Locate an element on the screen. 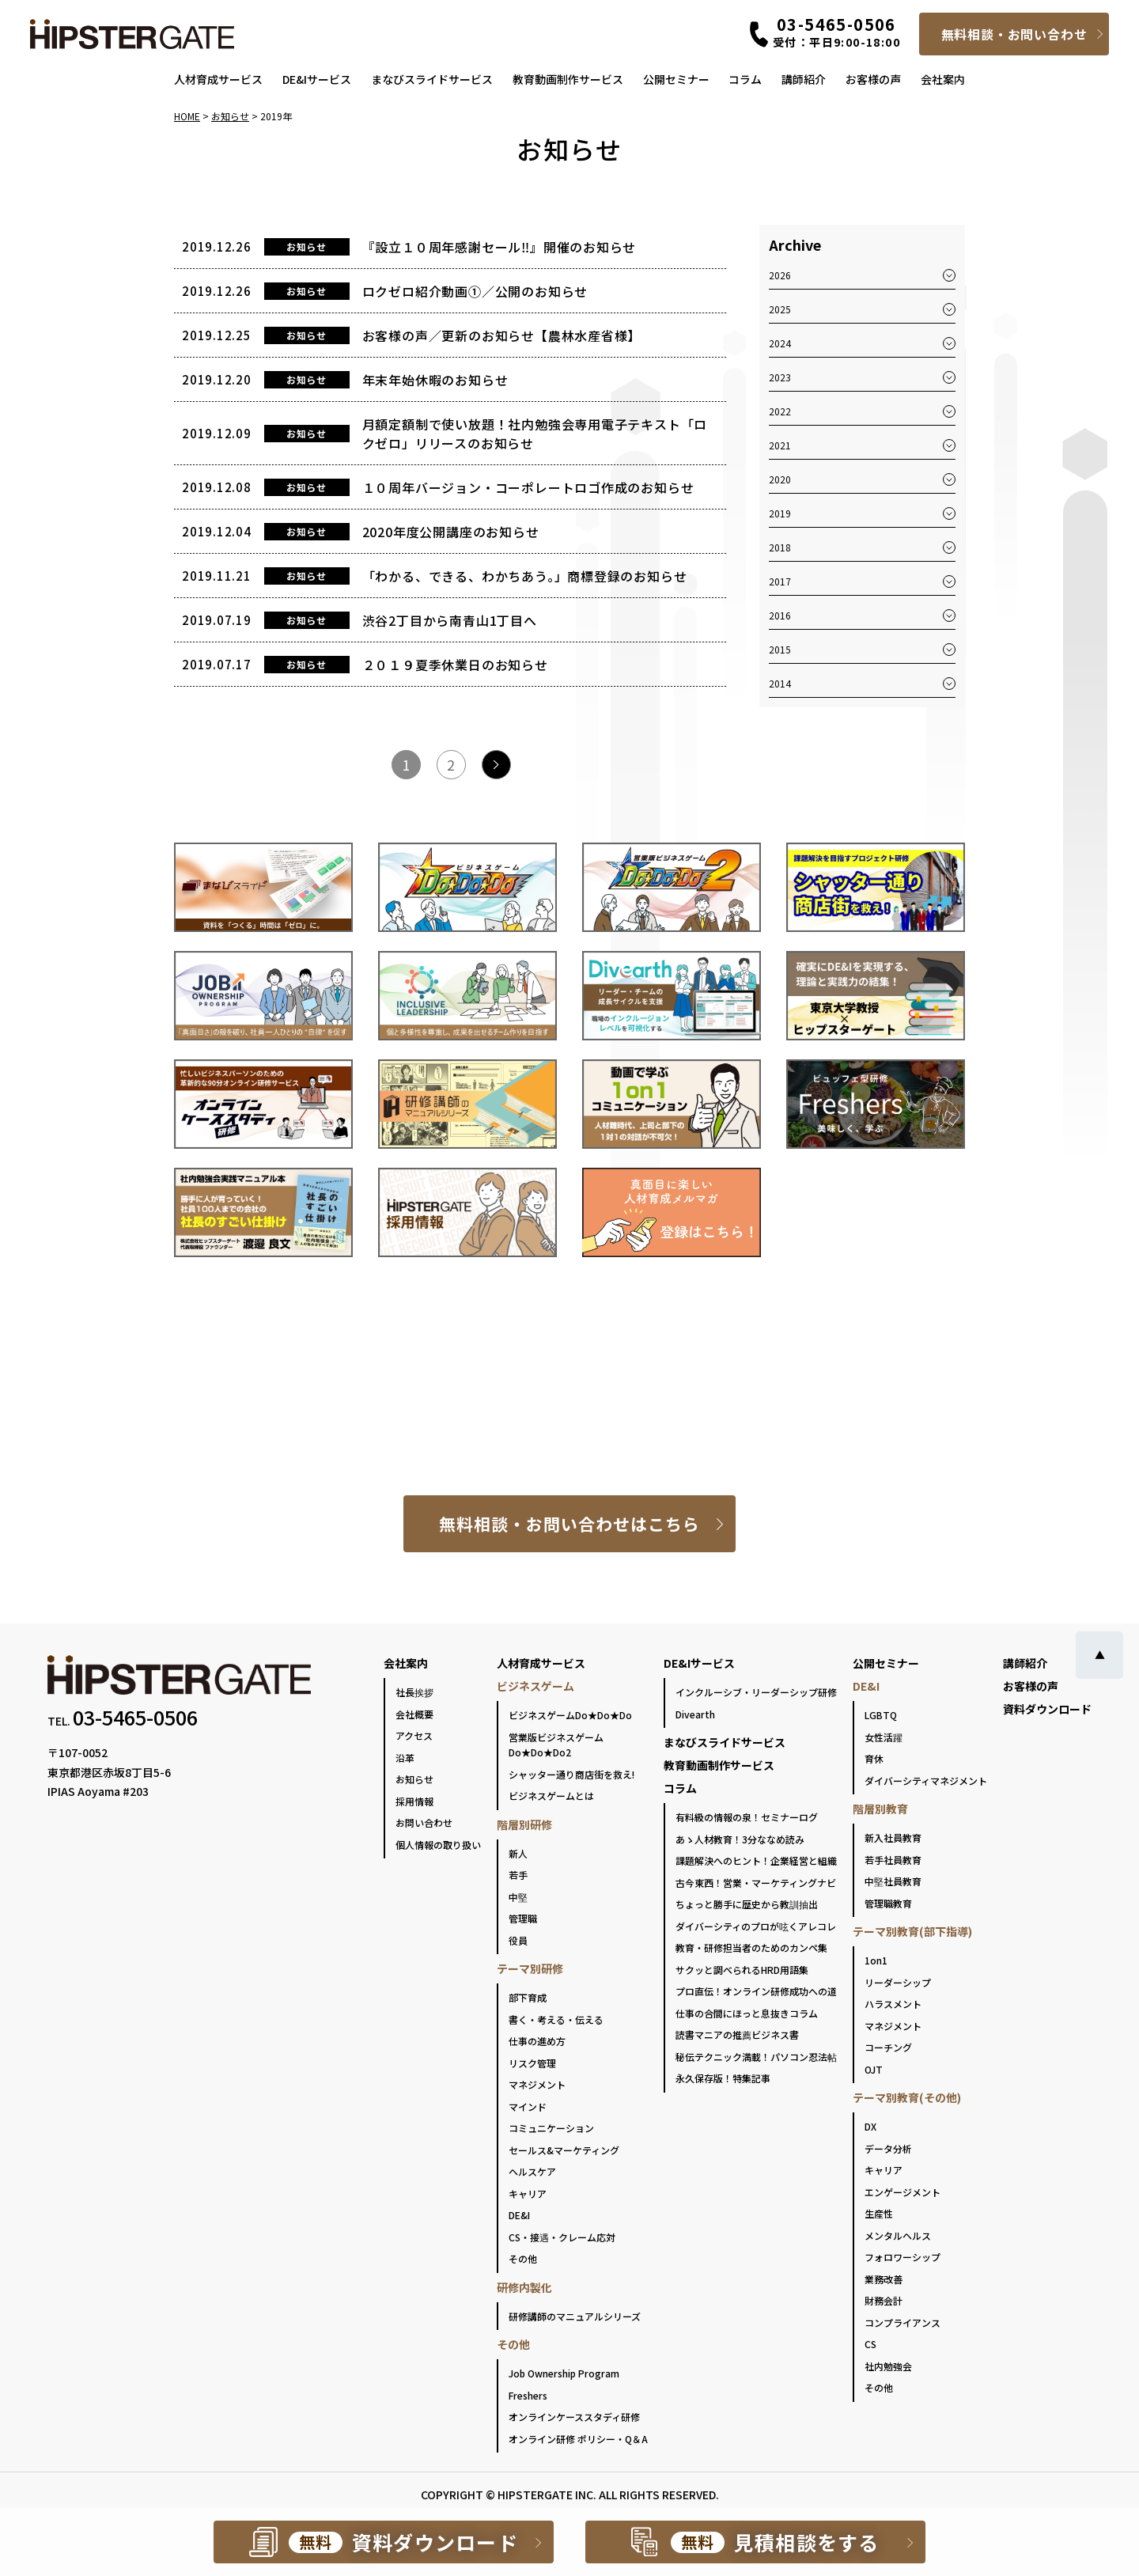  マネジメント is located at coordinates (537, 2084).